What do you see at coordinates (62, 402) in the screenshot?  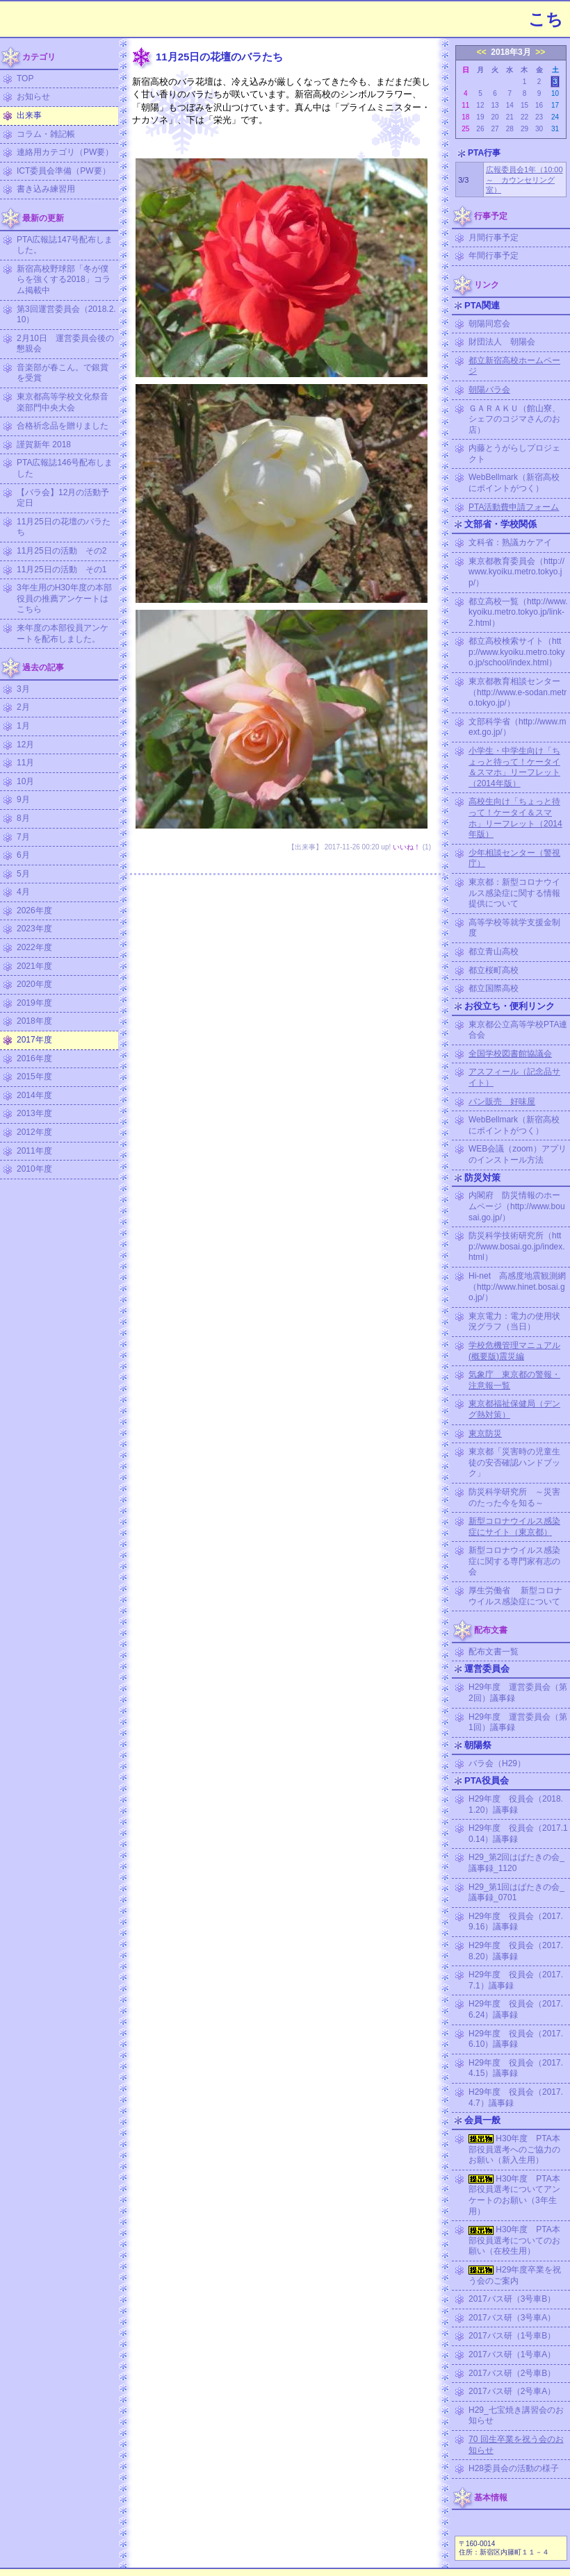 I see `東京都高等学校文化祭音楽部門中央大会` at bounding box center [62, 402].